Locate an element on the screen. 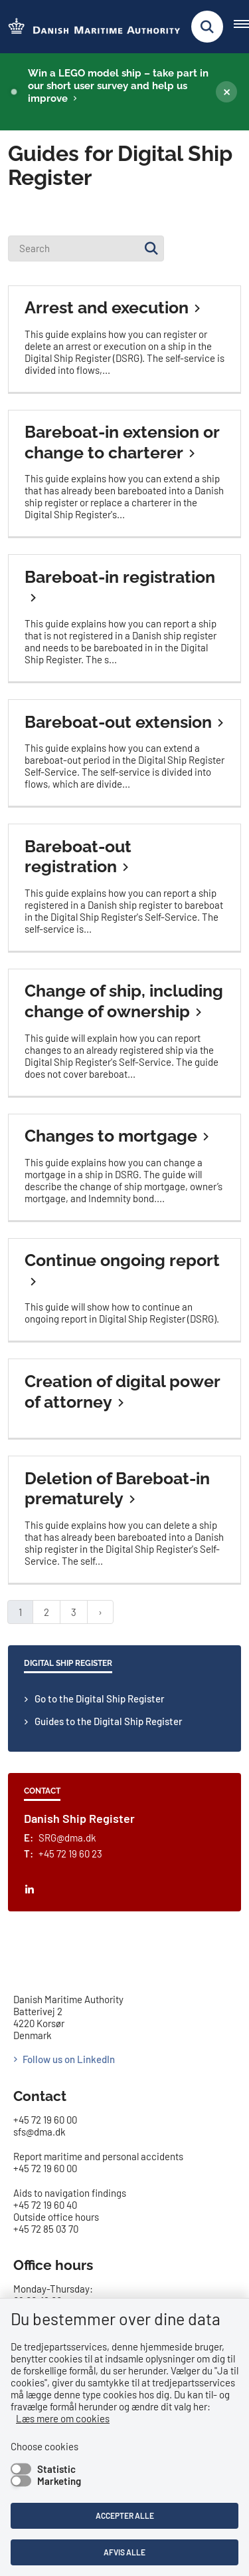 This screenshot has width=249, height=2576. Bareboat-in extension or change to charterer is located at coordinates (122, 442).